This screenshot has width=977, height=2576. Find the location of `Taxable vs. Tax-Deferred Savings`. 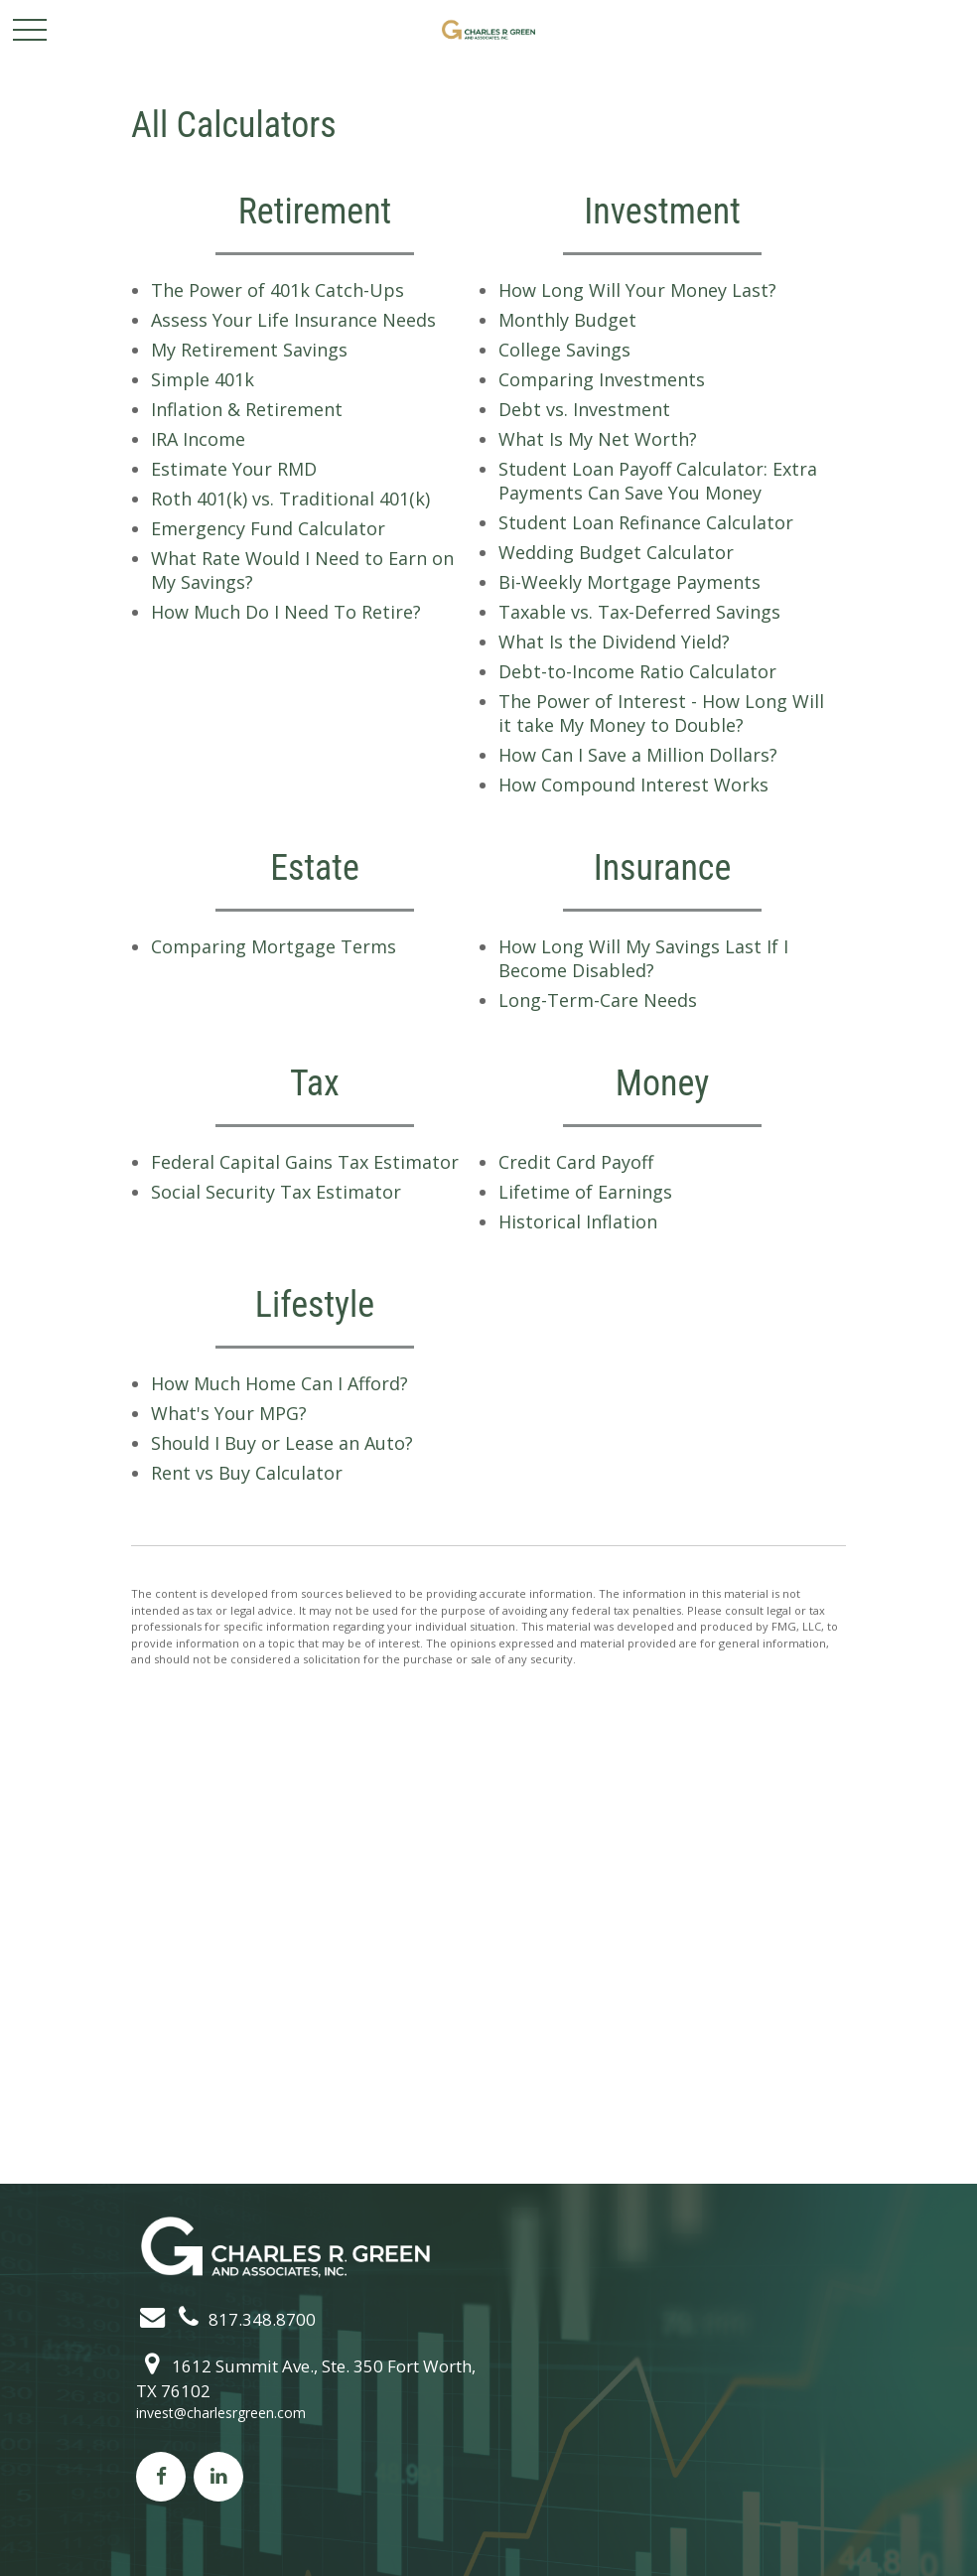

Taxable vs. Tax-Deferred Savings is located at coordinates (639, 612).